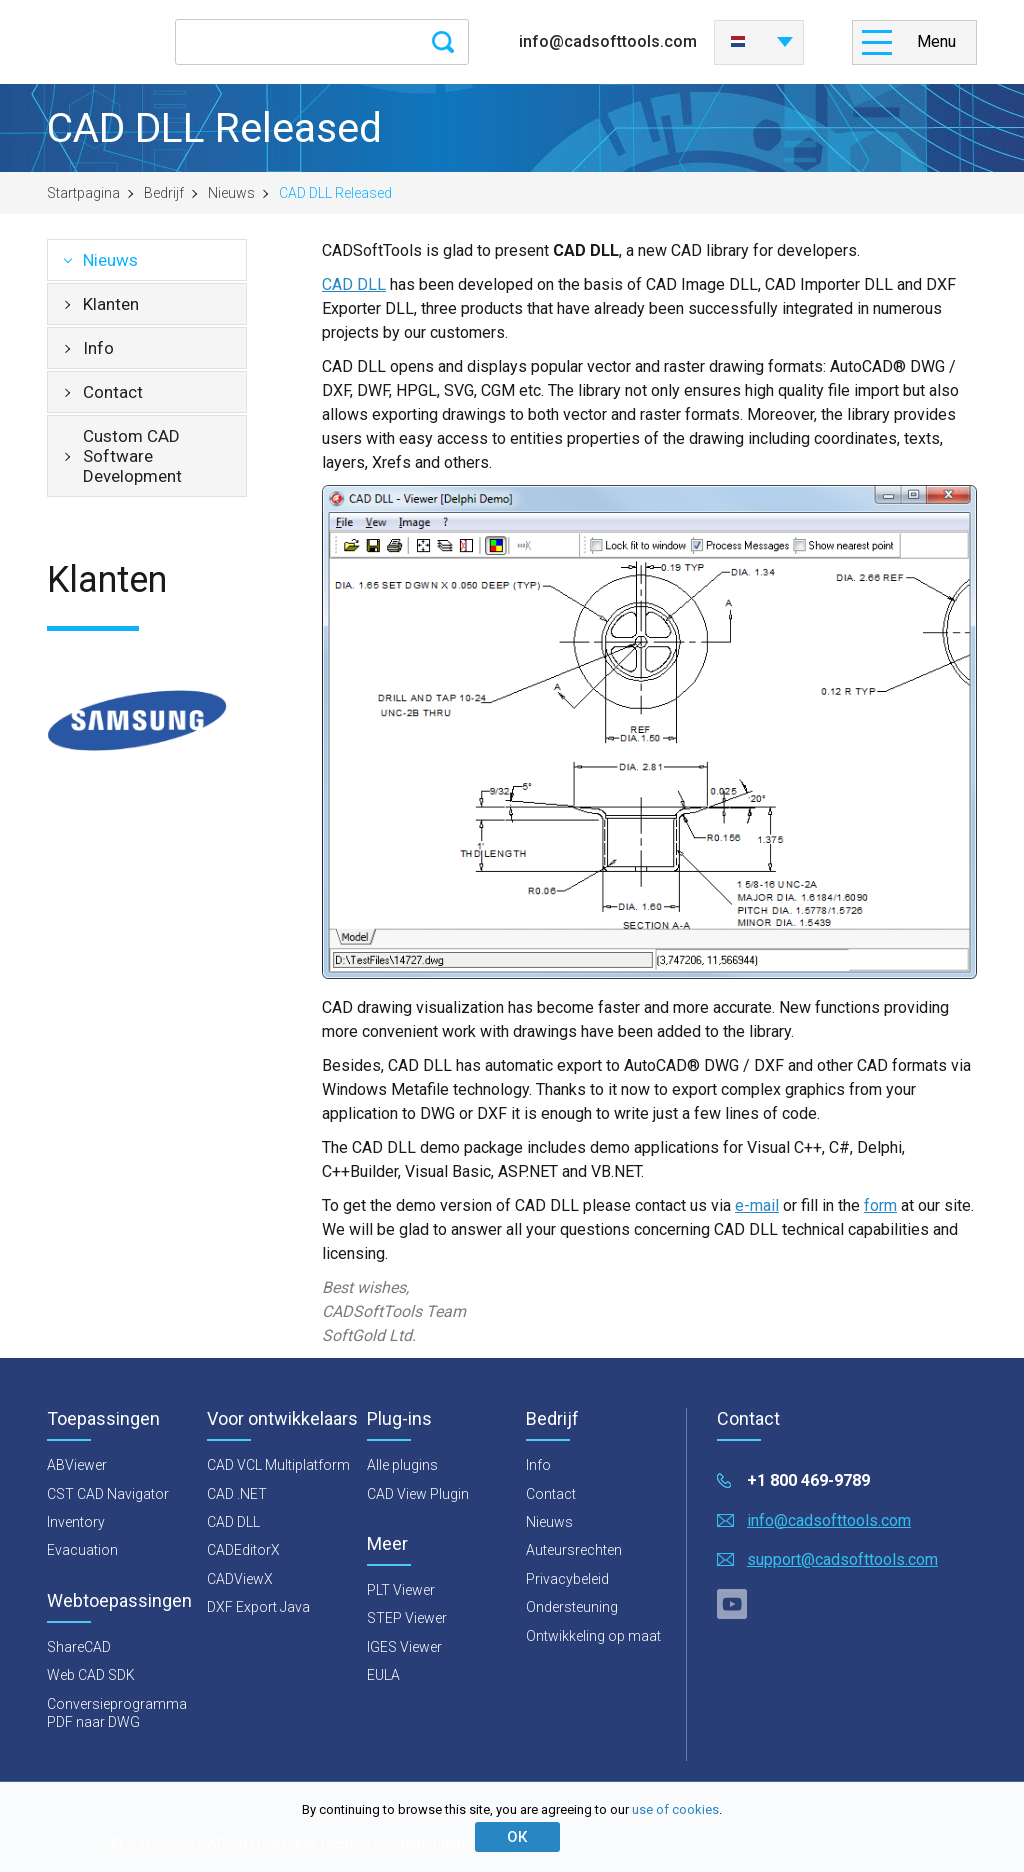 This screenshot has width=1024, height=1872. I want to click on support@cadsofttools.com, so click(842, 1559).